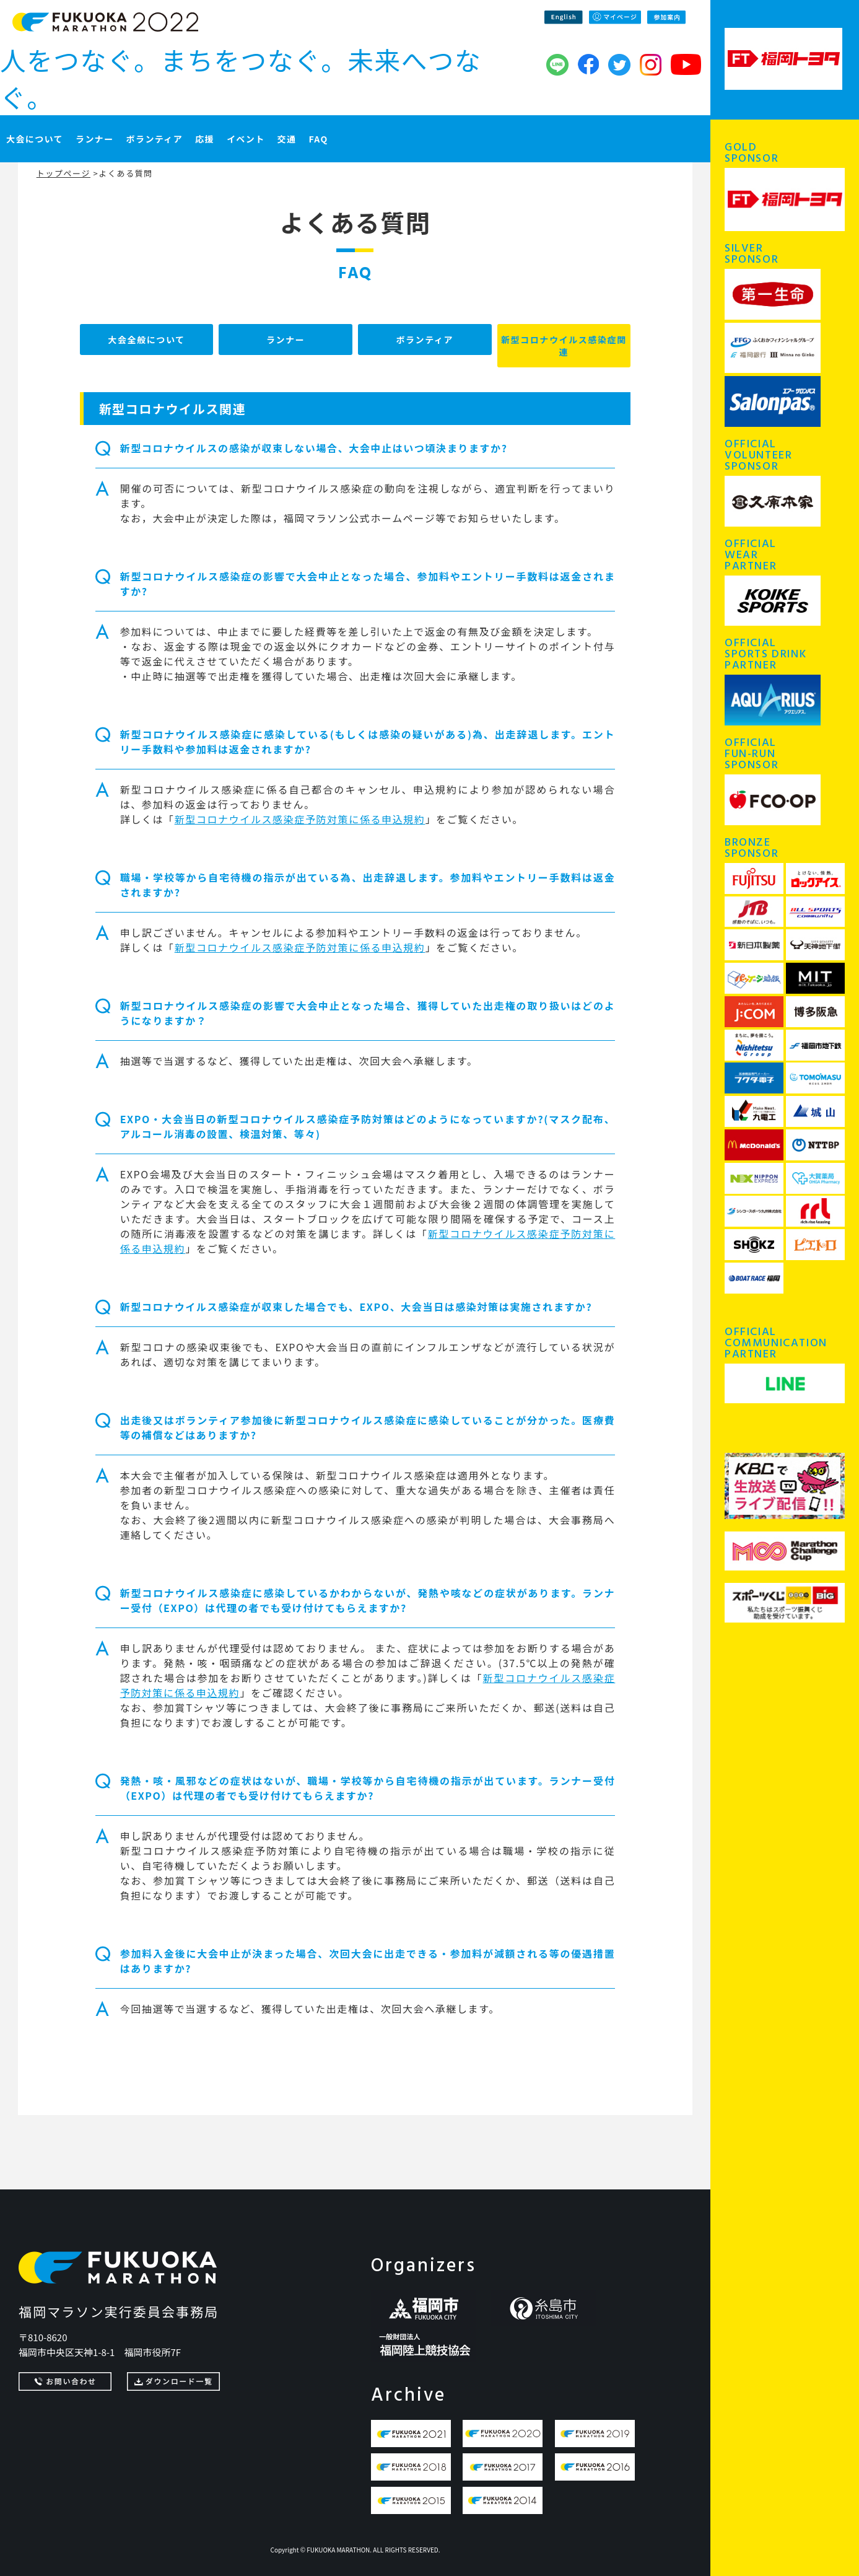 The image size is (859, 2576). I want to click on 新型コロナウイルス感染症関連, so click(564, 345).